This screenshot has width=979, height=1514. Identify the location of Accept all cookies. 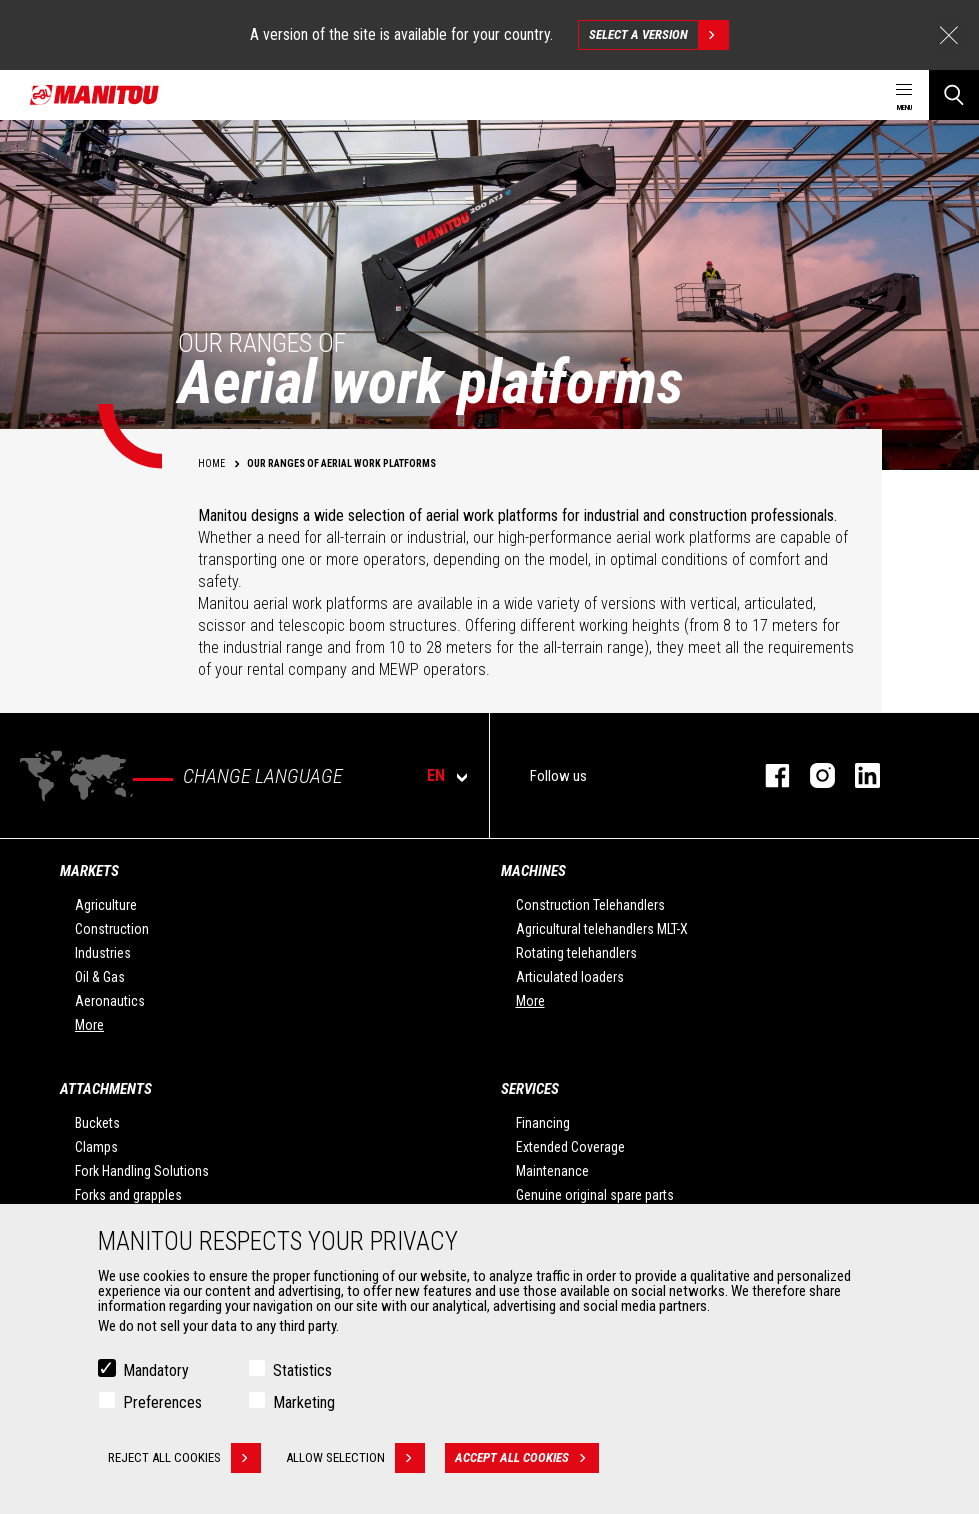
(527, 1458).